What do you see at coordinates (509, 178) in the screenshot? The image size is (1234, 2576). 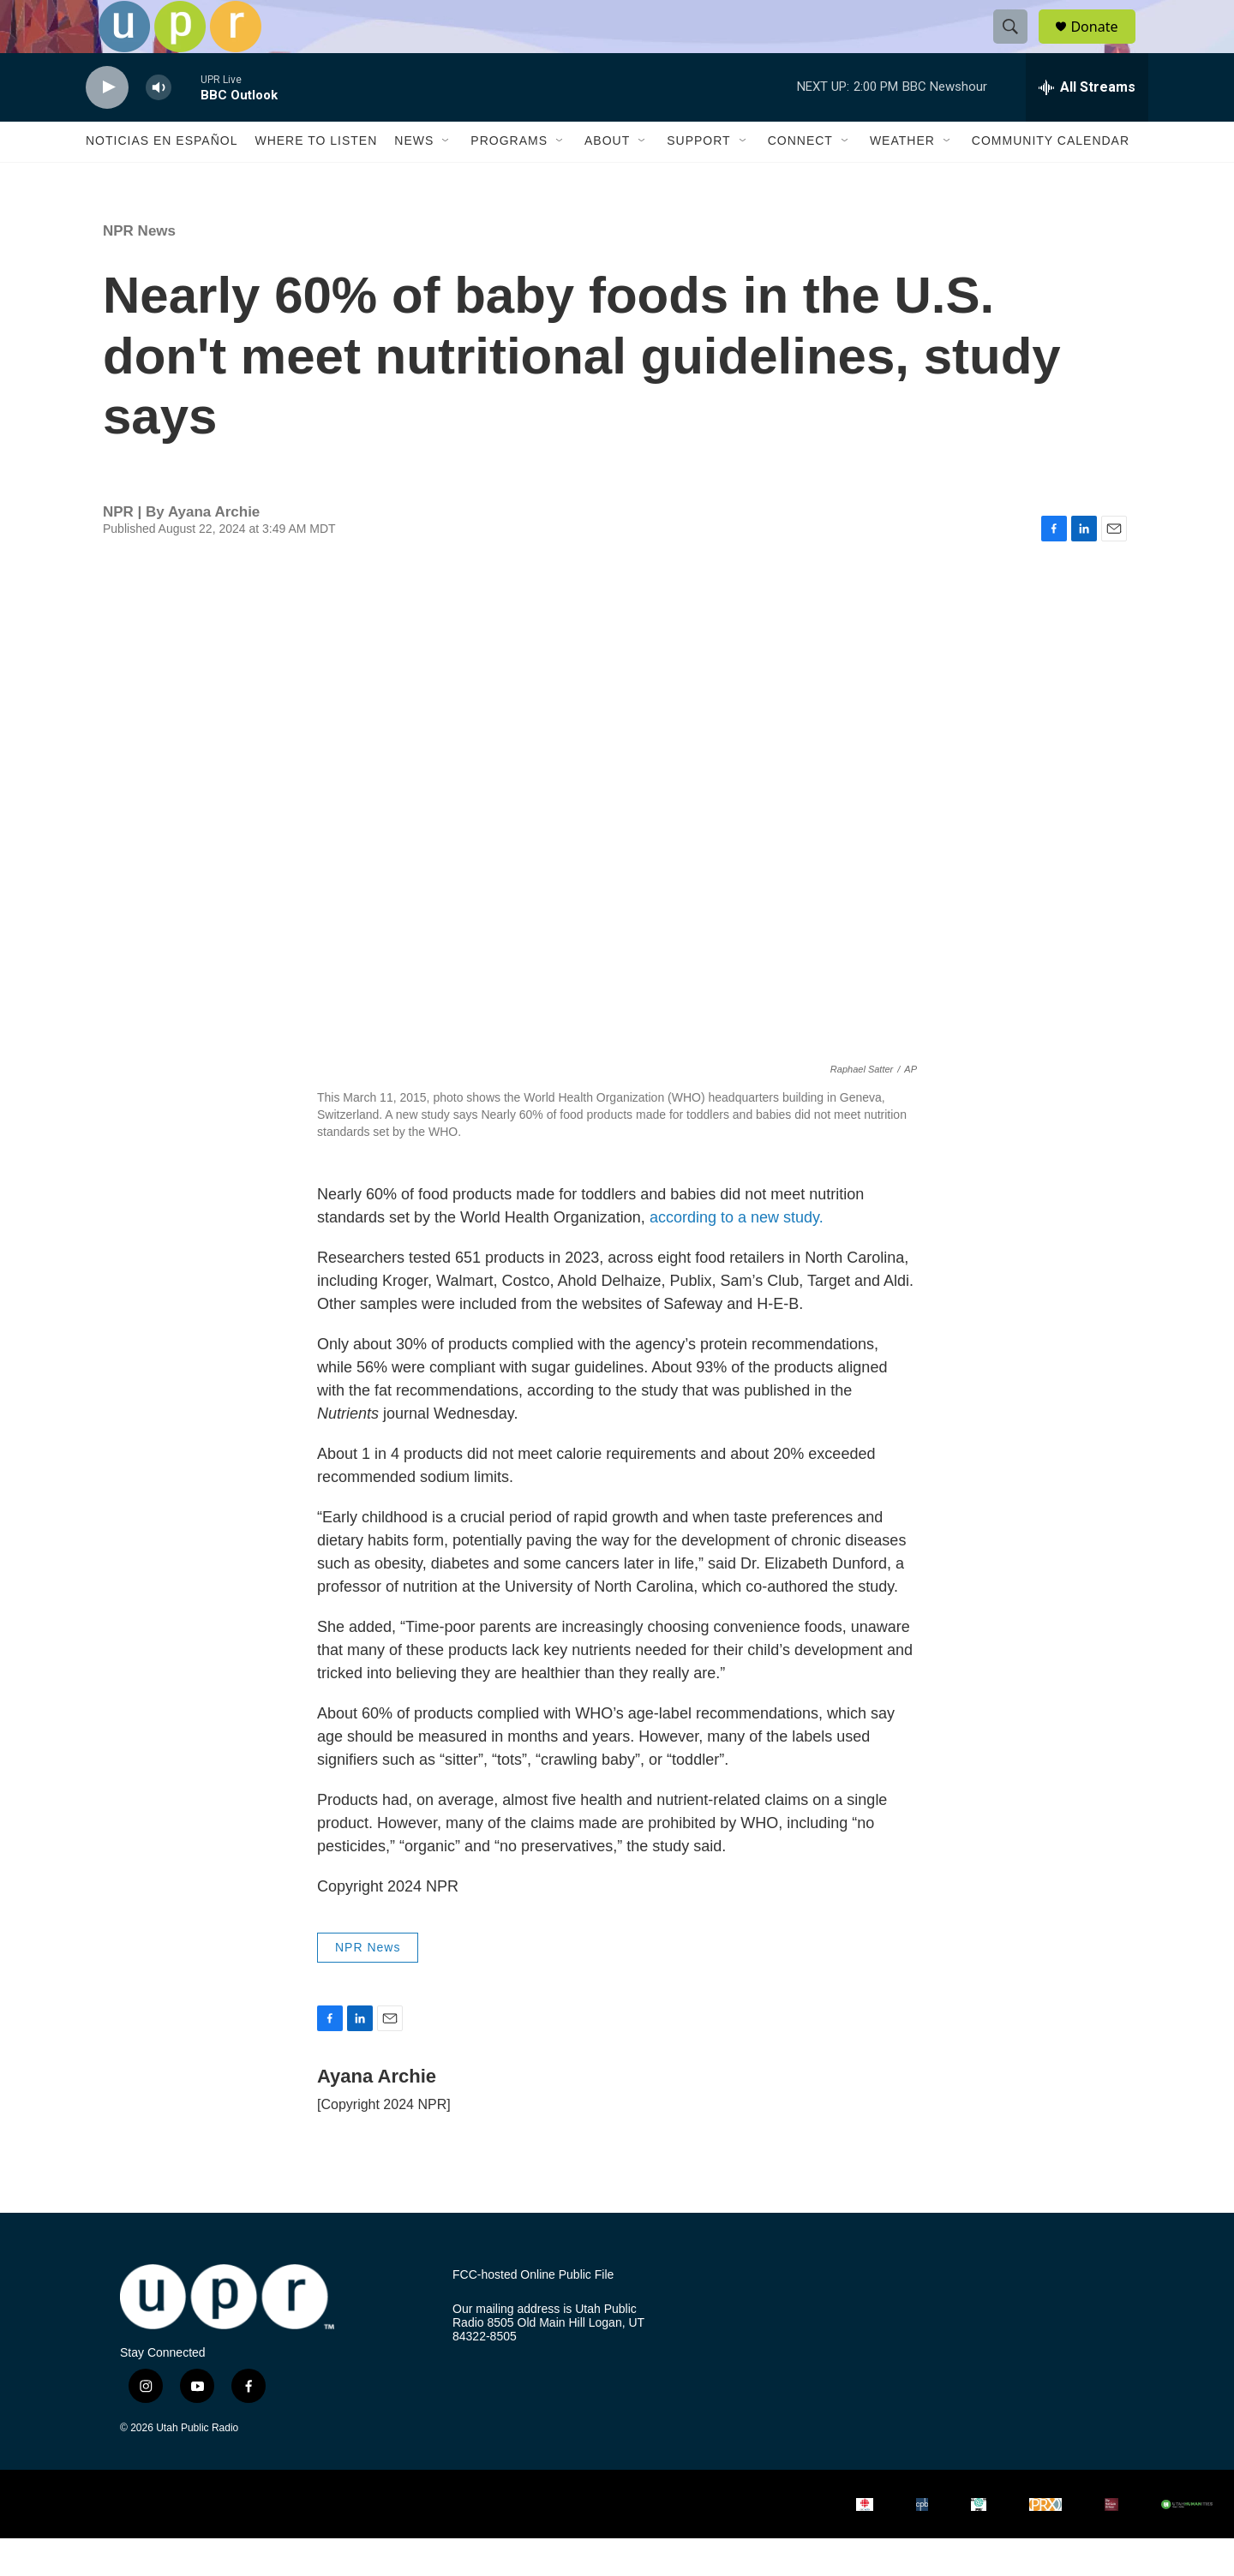 I see `Programs` at bounding box center [509, 178].